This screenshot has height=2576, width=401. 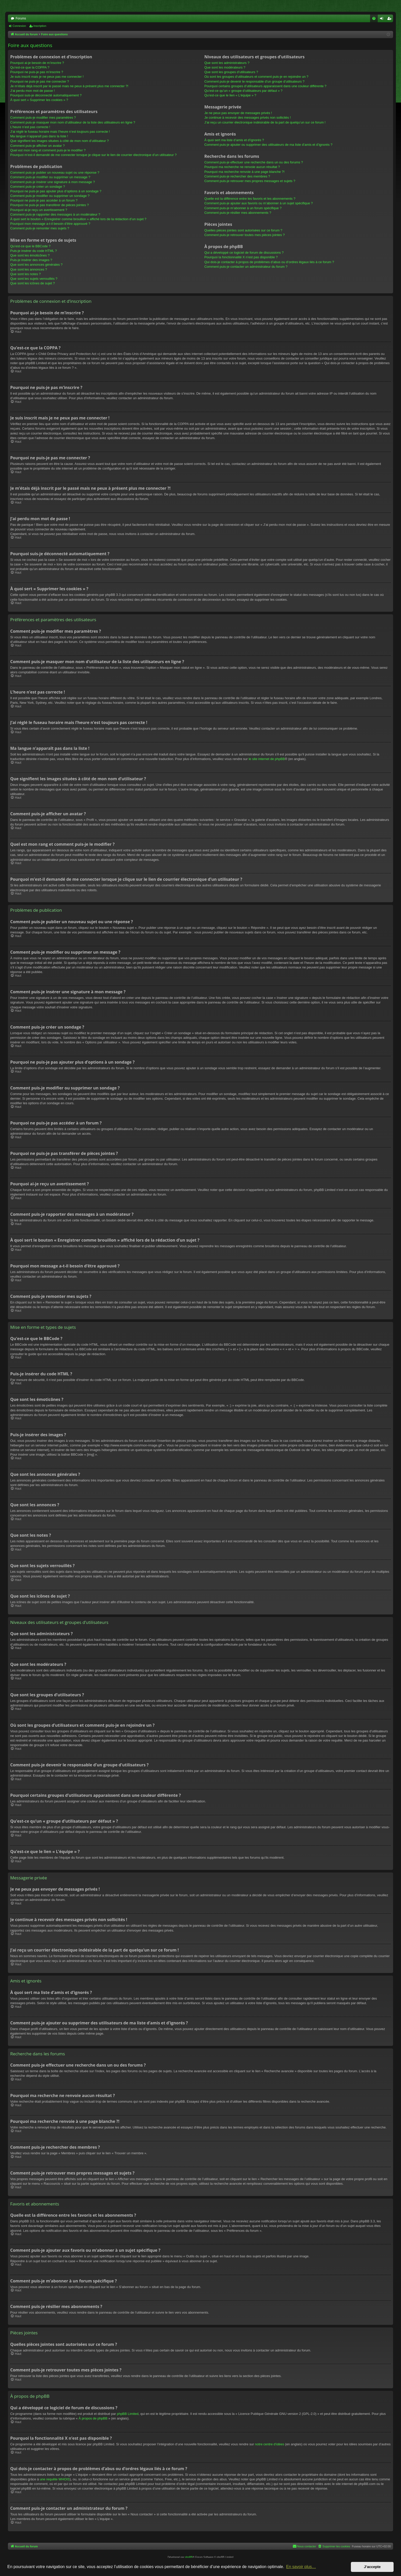 I want to click on Comment puis-je m’abonner à un forum spécifique ?, so click(x=243, y=208).